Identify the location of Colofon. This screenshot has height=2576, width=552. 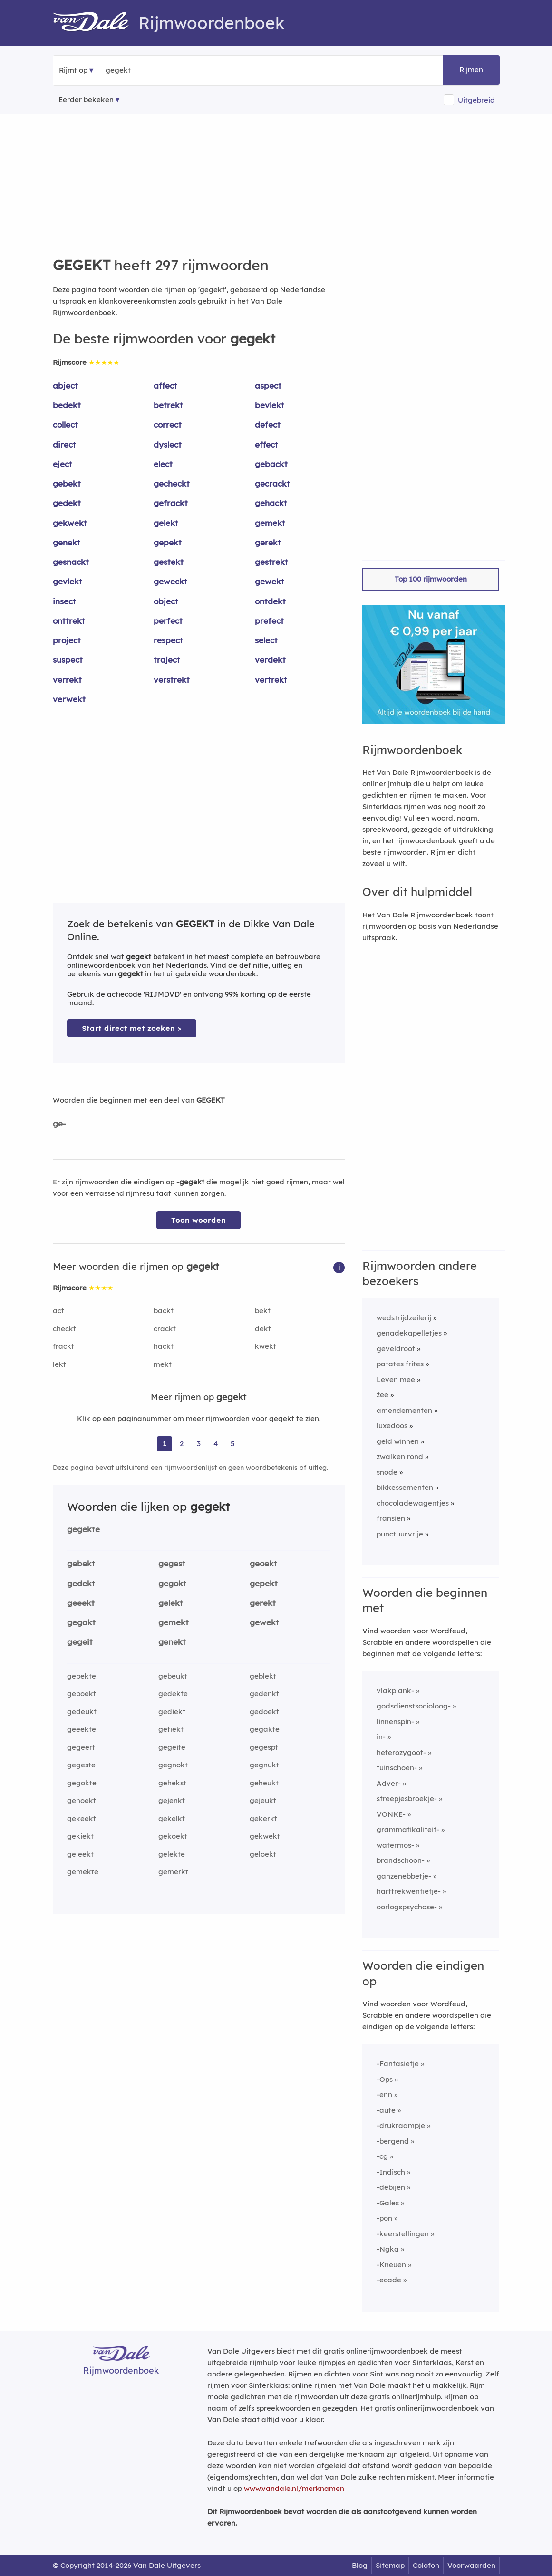
(426, 2565).